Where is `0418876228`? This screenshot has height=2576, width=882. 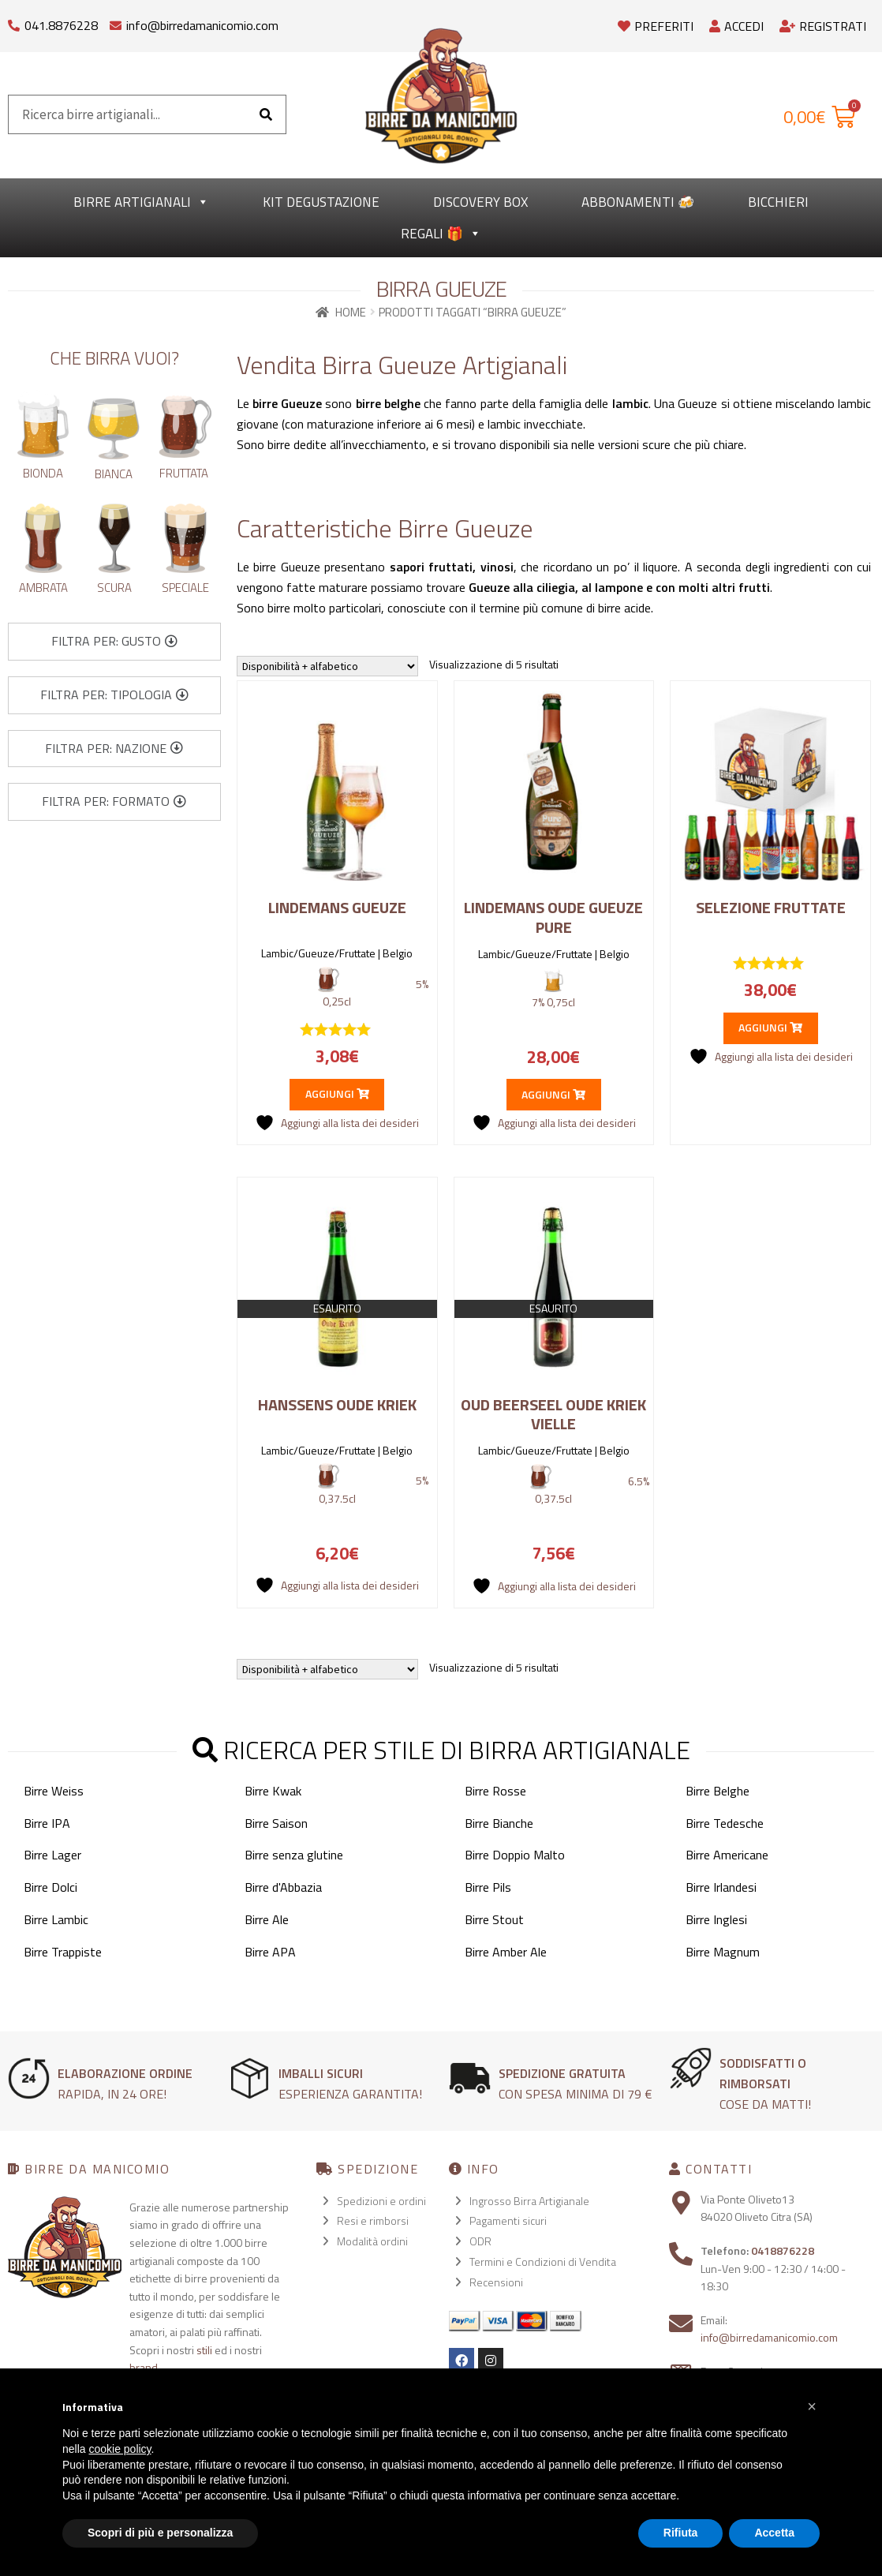 0418876228 is located at coordinates (782, 2250).